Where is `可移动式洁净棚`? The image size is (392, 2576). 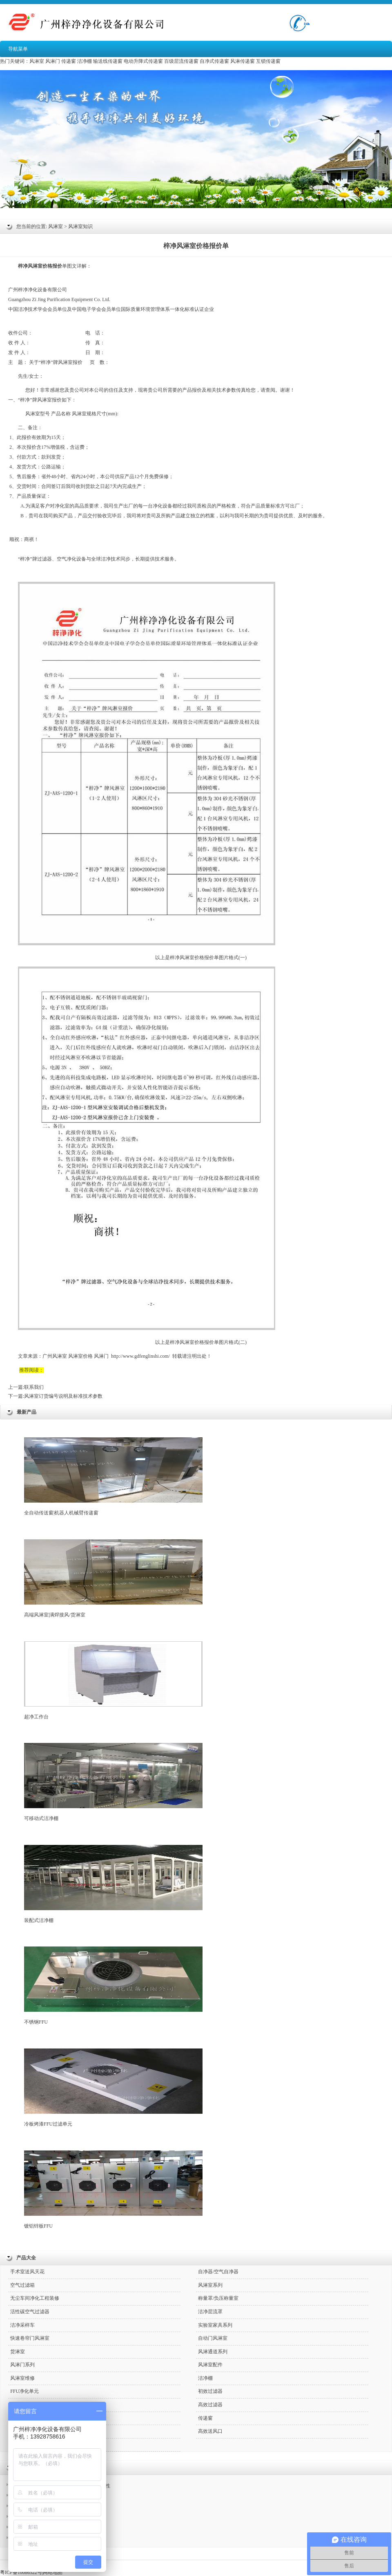 可移动式洁净棚 is located at coordinates (113, 1782).